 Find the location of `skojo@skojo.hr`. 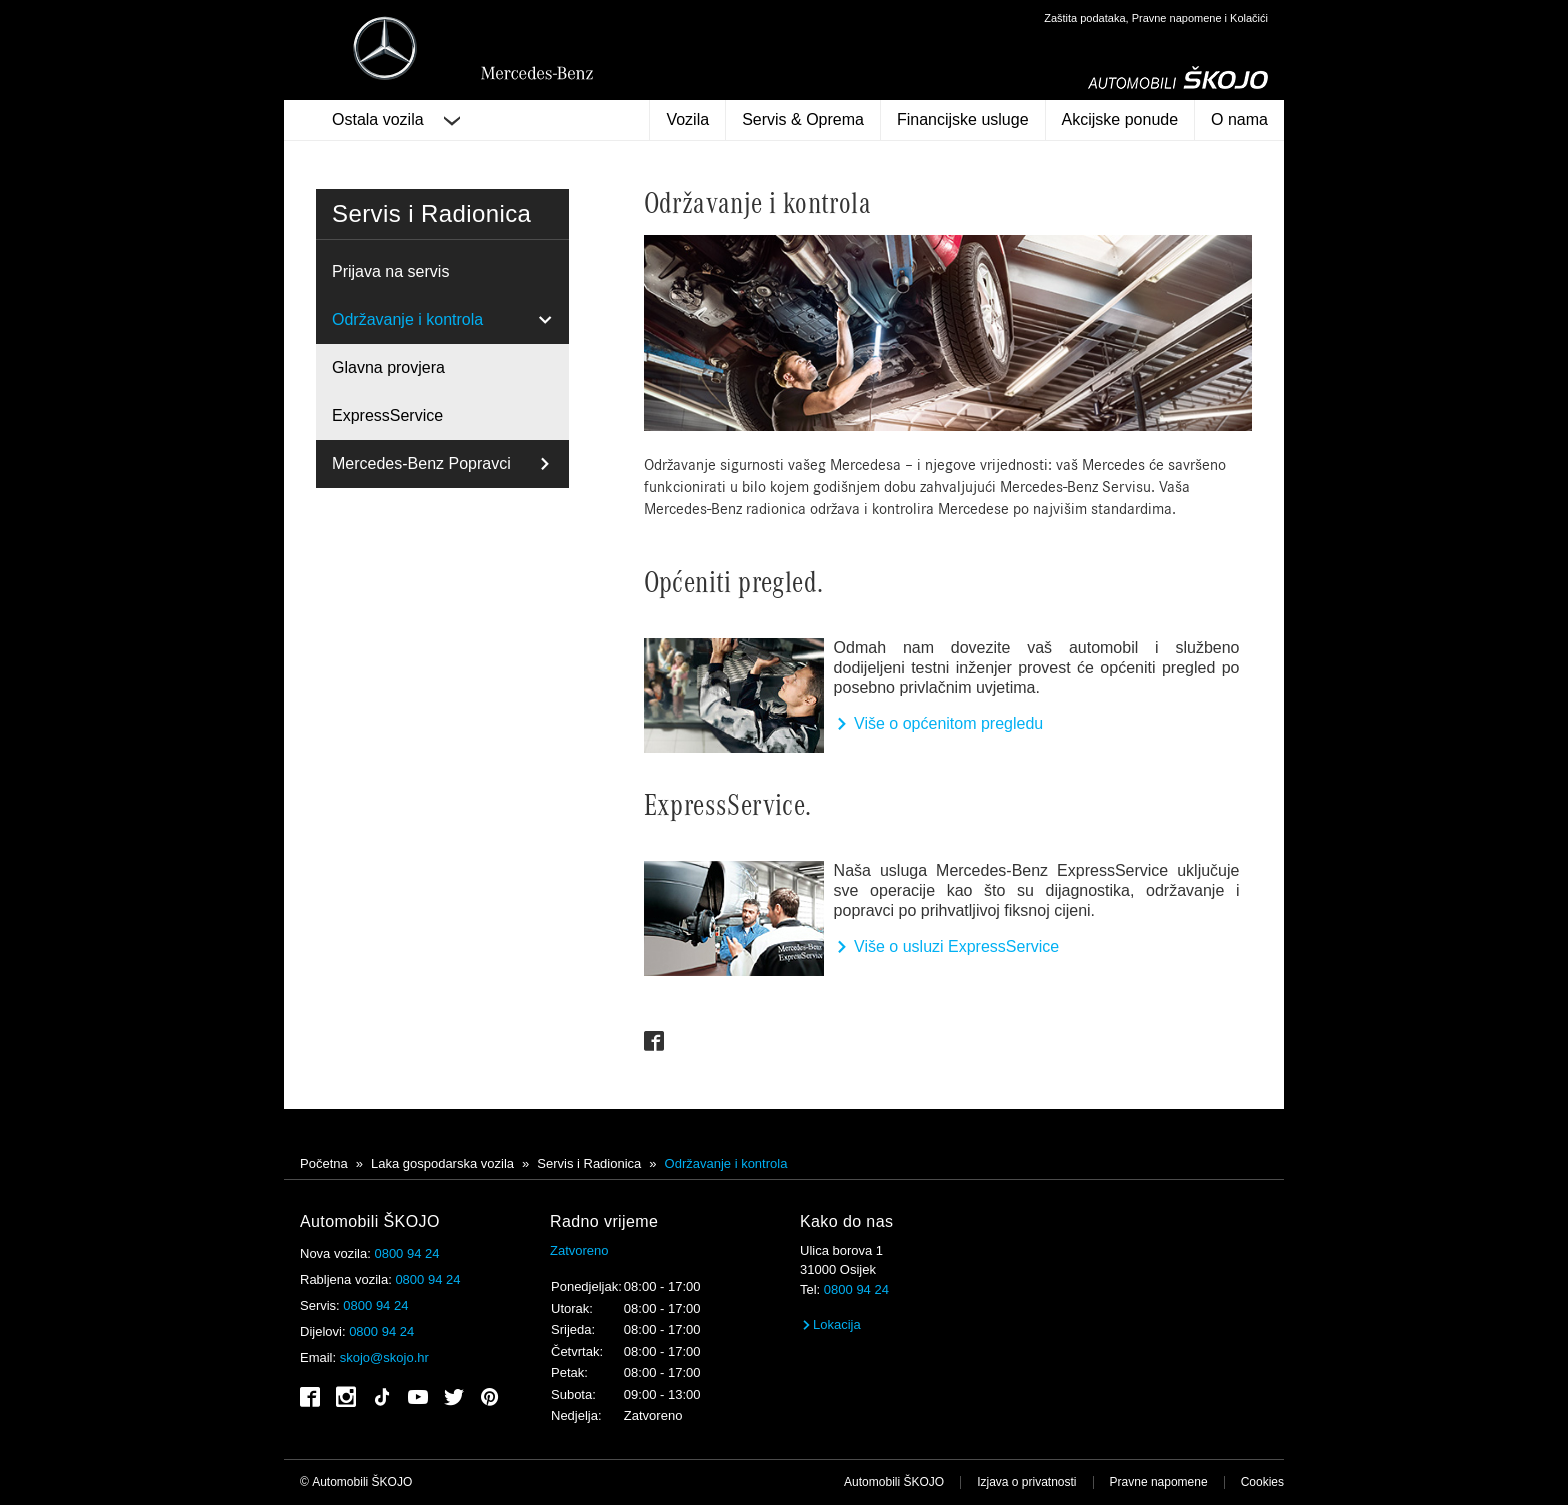

skojo@skojo.hr is located at coordinates (384, 1357).